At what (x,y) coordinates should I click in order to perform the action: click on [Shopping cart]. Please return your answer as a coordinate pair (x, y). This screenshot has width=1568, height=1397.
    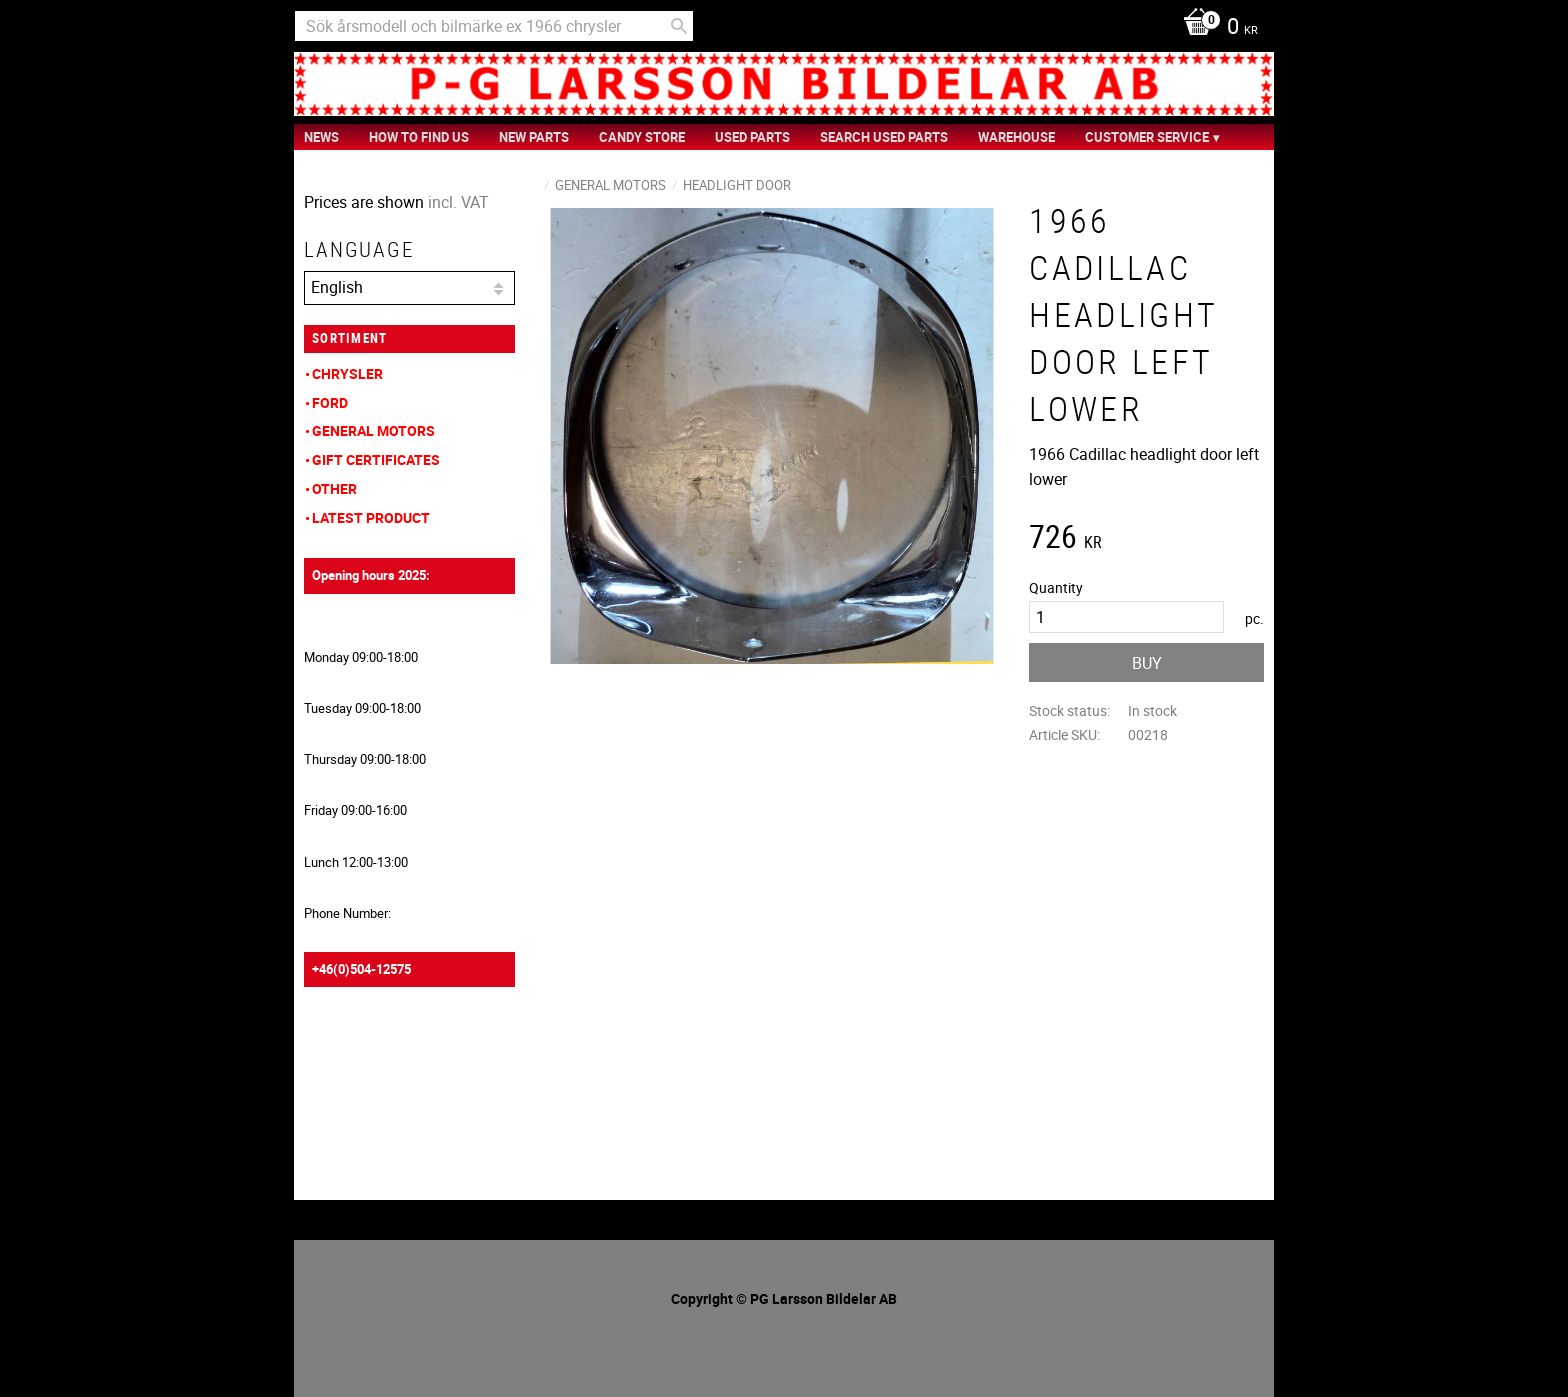
    Looking at the image, I should click on (1215, 28).